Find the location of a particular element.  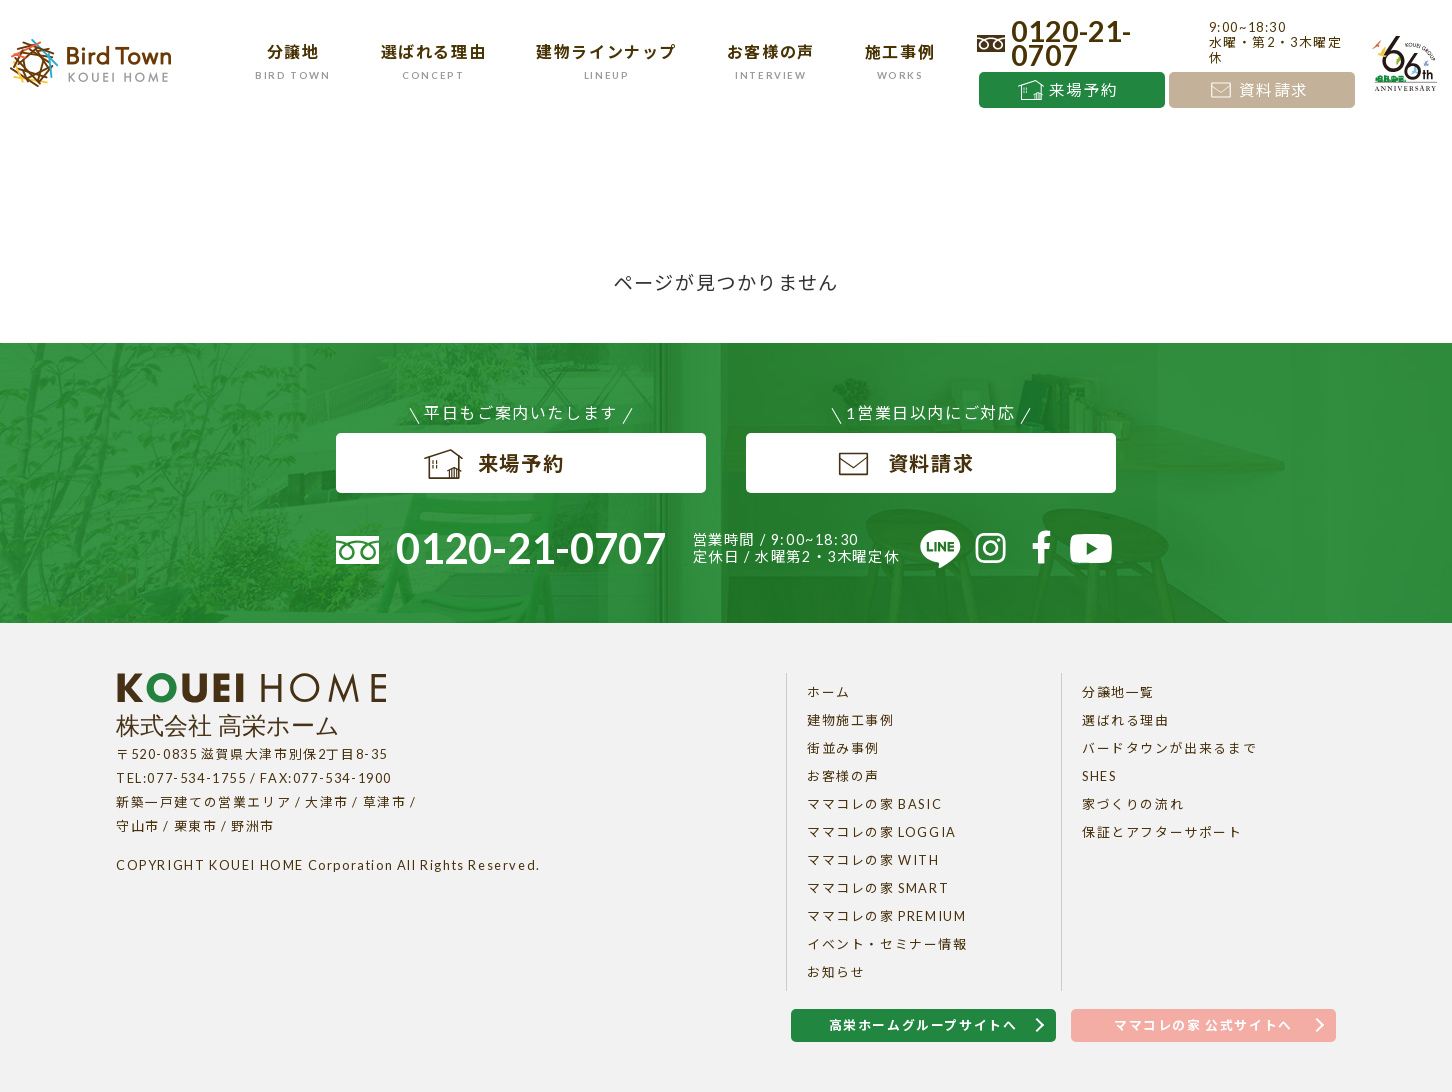

0120-21-0707 is located at coordinates (1071, 43).